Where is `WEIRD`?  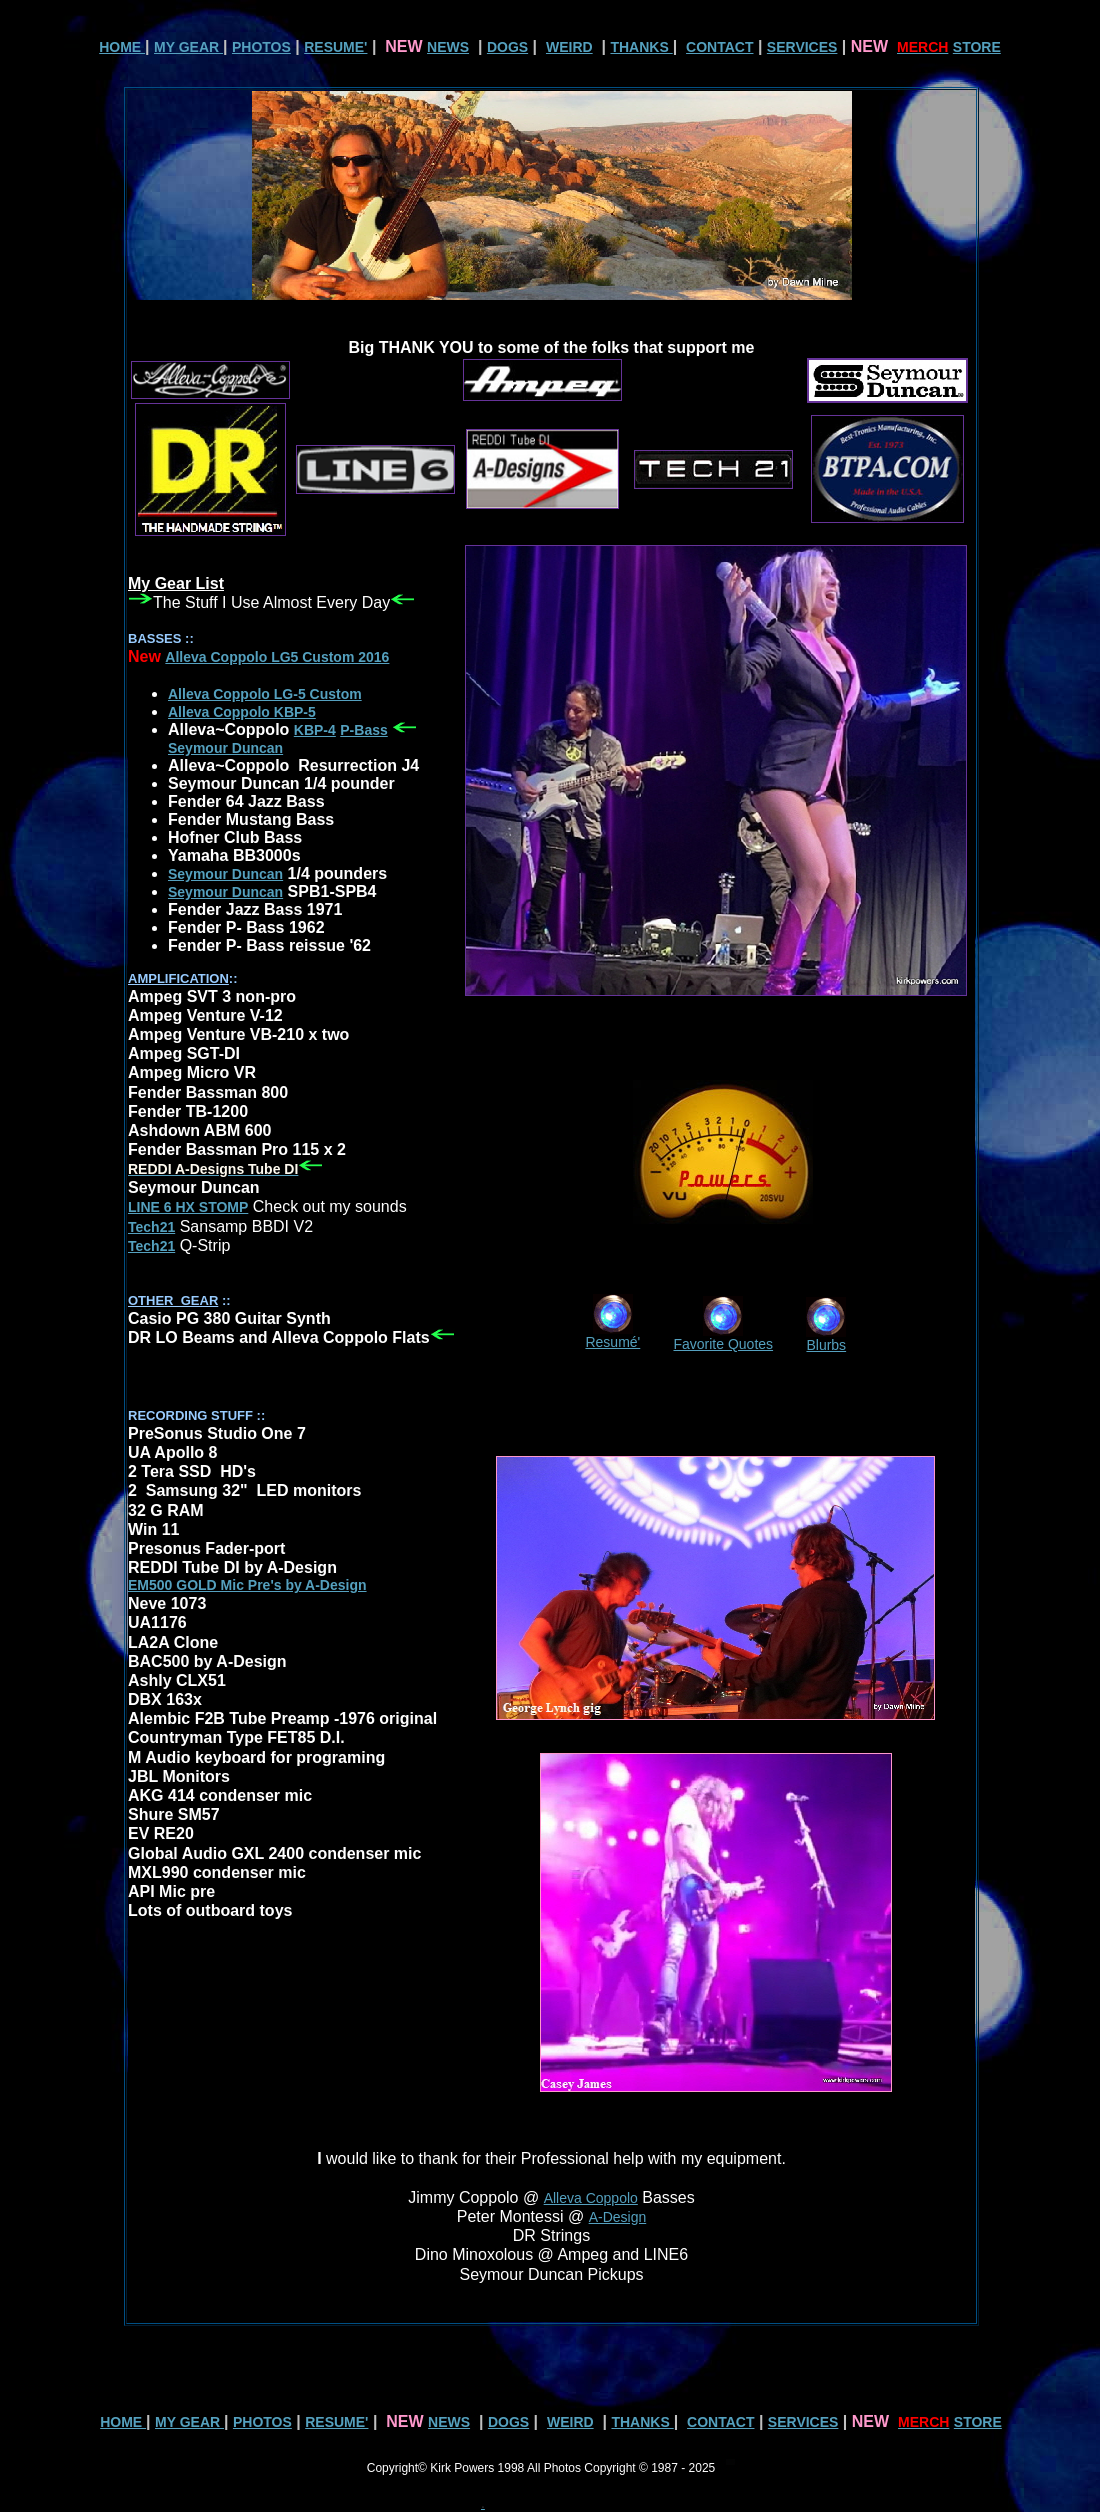
WEIRD is located at coordinates (569, 47).